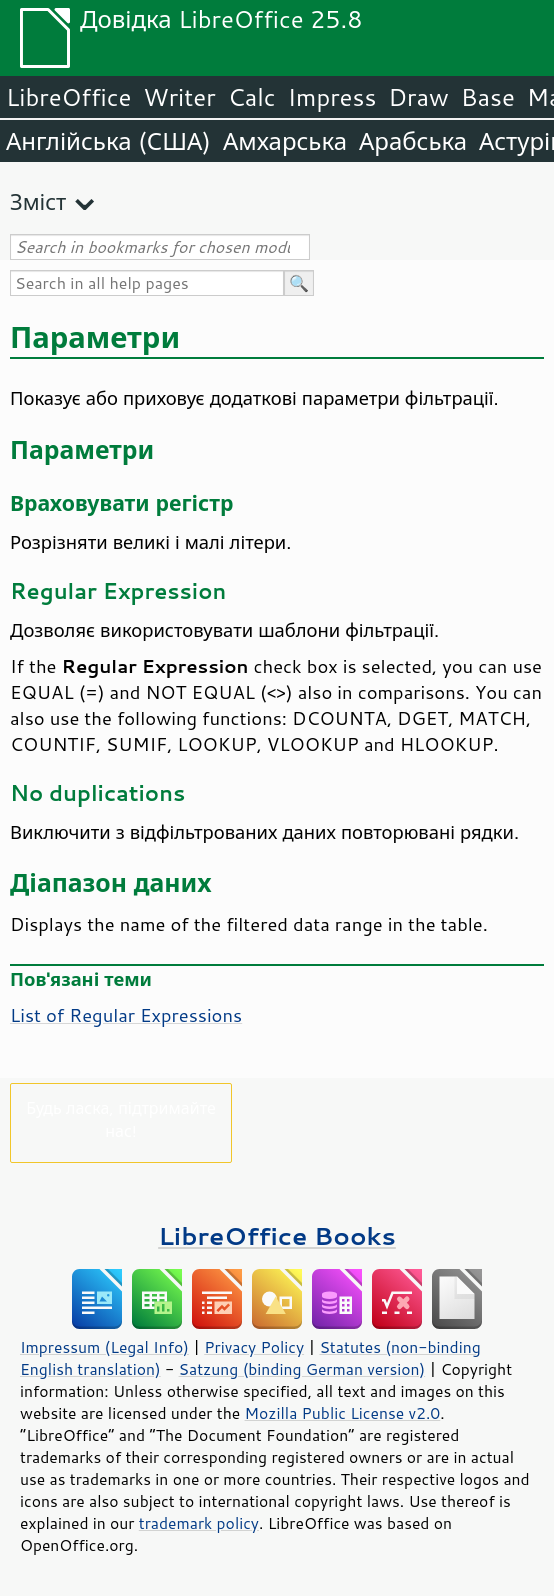 The image size is (554, 1596). I want to click on Impress, so click(332, 97).